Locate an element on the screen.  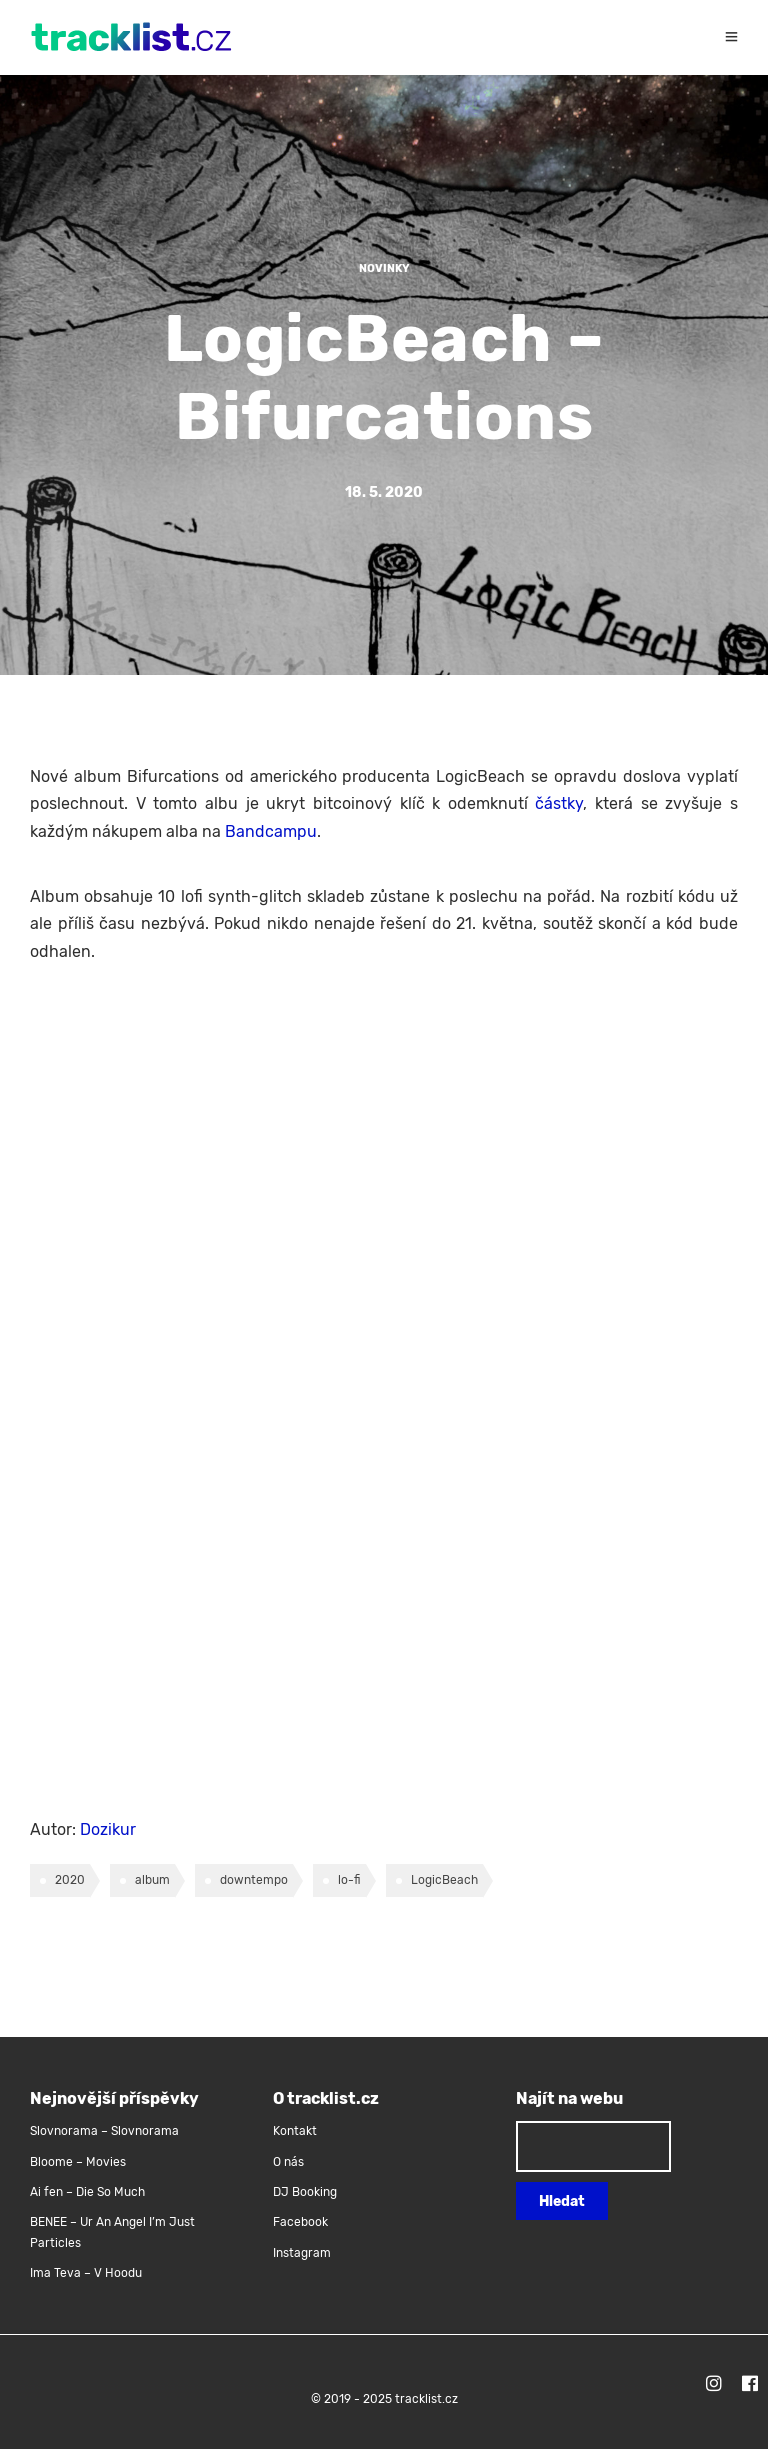
Bandcampu is located at coordinates (271, 831).